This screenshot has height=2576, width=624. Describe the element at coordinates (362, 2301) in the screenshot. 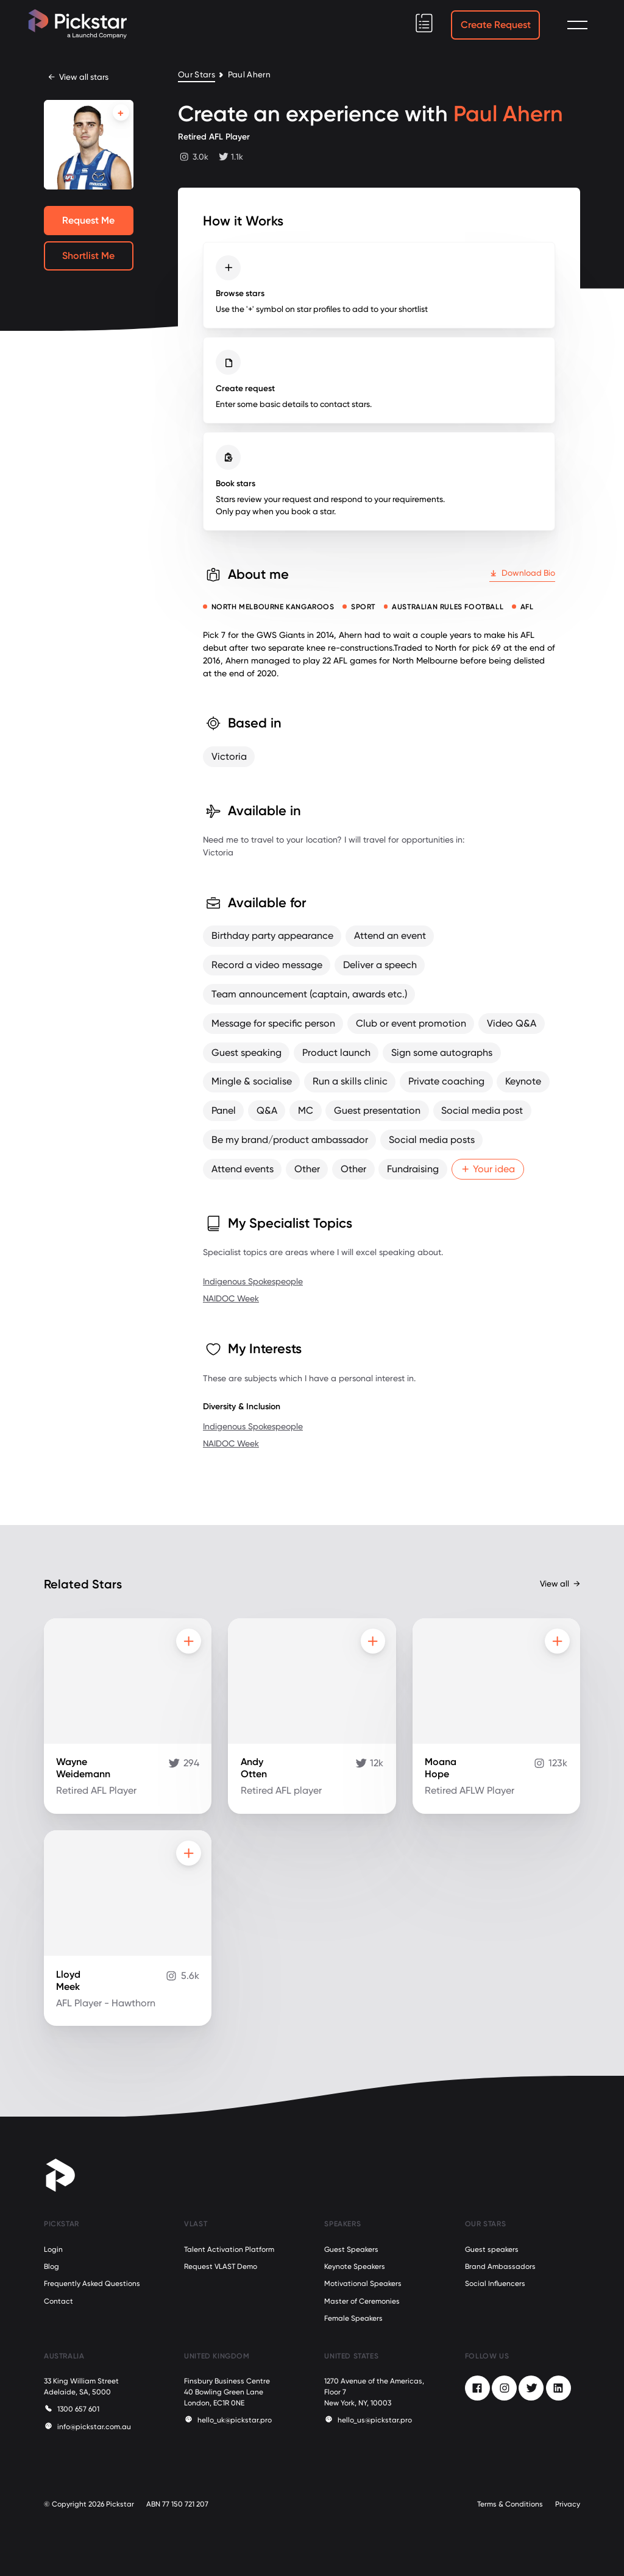

I see `Master of Ceremonies` at that location.